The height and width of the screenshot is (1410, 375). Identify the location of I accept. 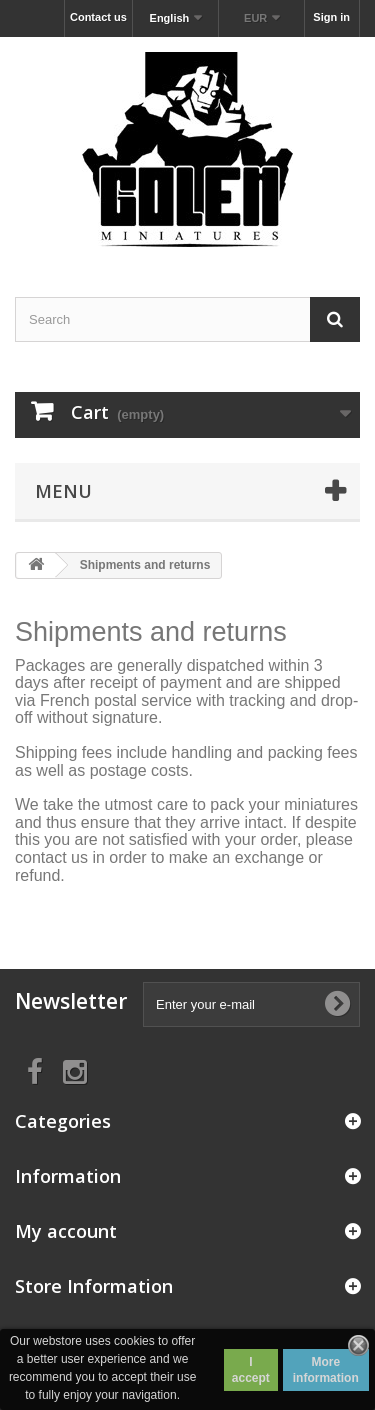
(251, 1370).